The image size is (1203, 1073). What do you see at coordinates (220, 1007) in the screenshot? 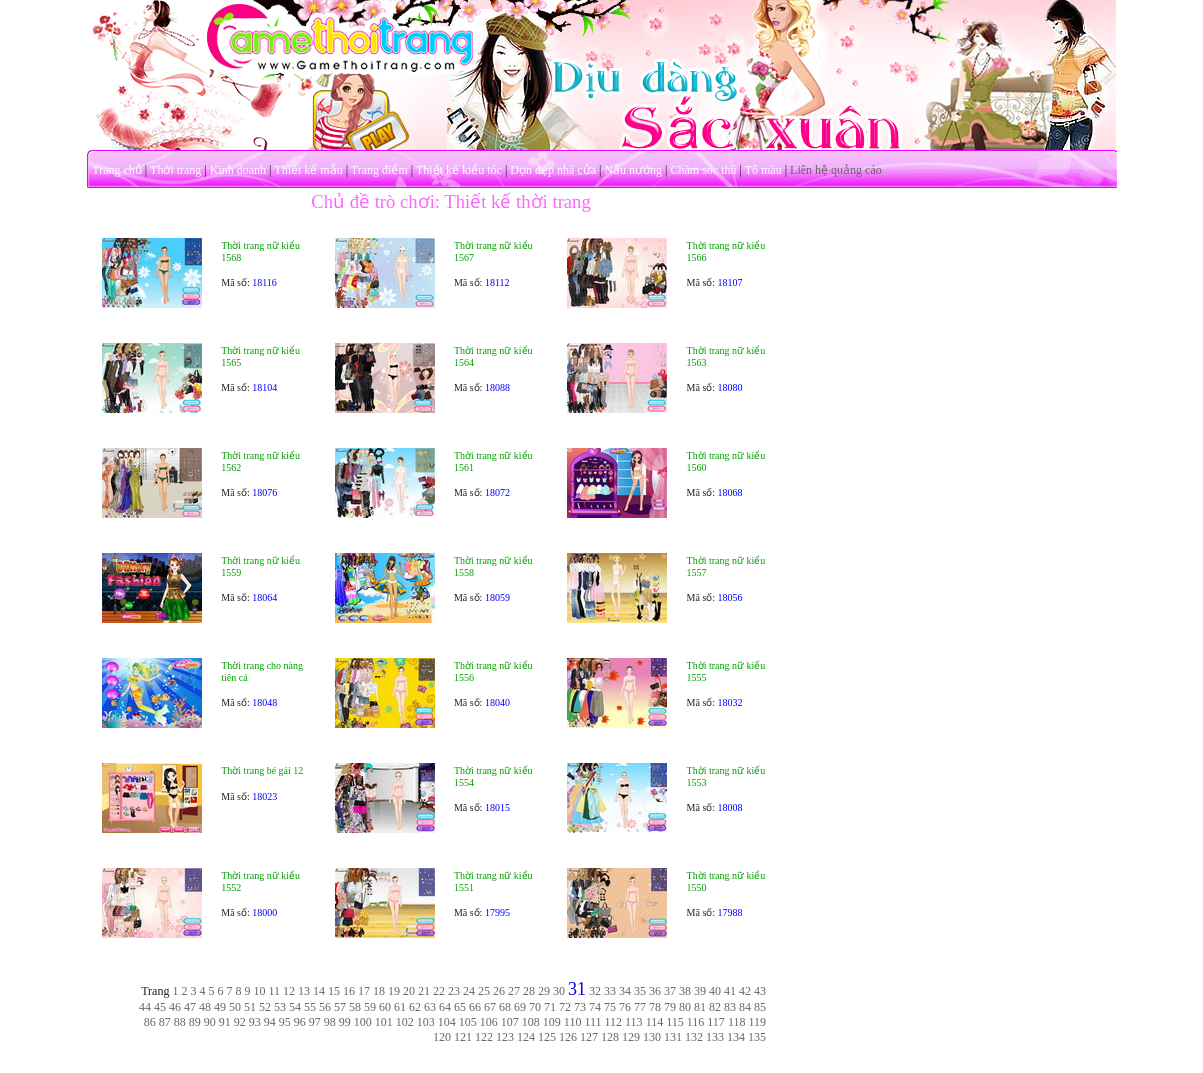
I see `49` at bounding box center [220, 1007].